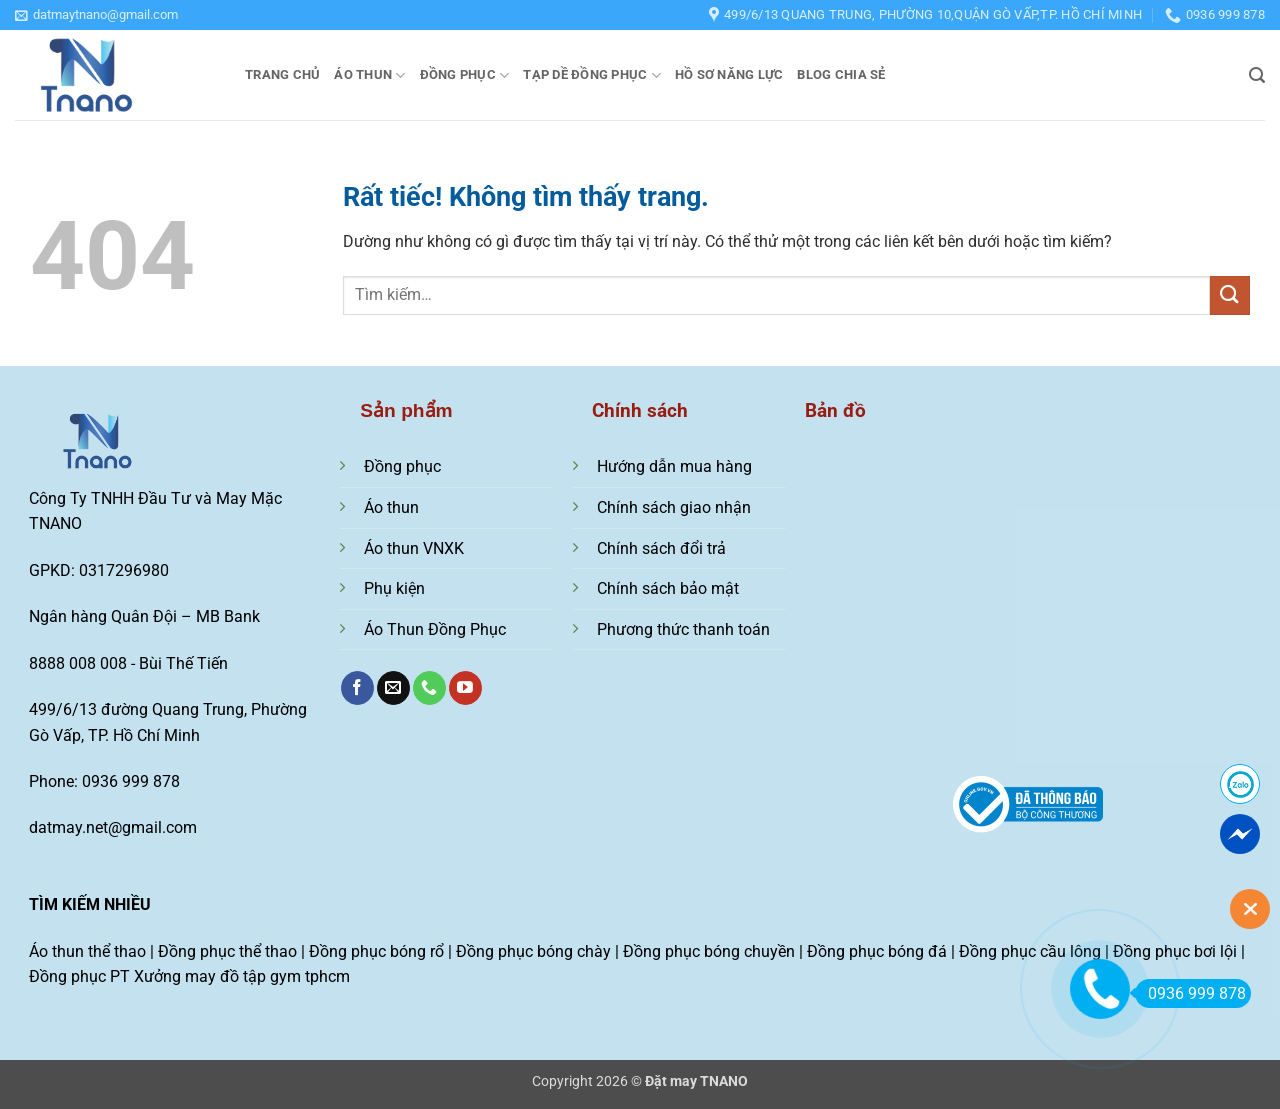 Image resolution: width=1280 pixels, height=1109 pixels. What do you see at coordinates (465, 75) in the screenshot?
I see `Đồng phục` at bounding box center [465, 75].